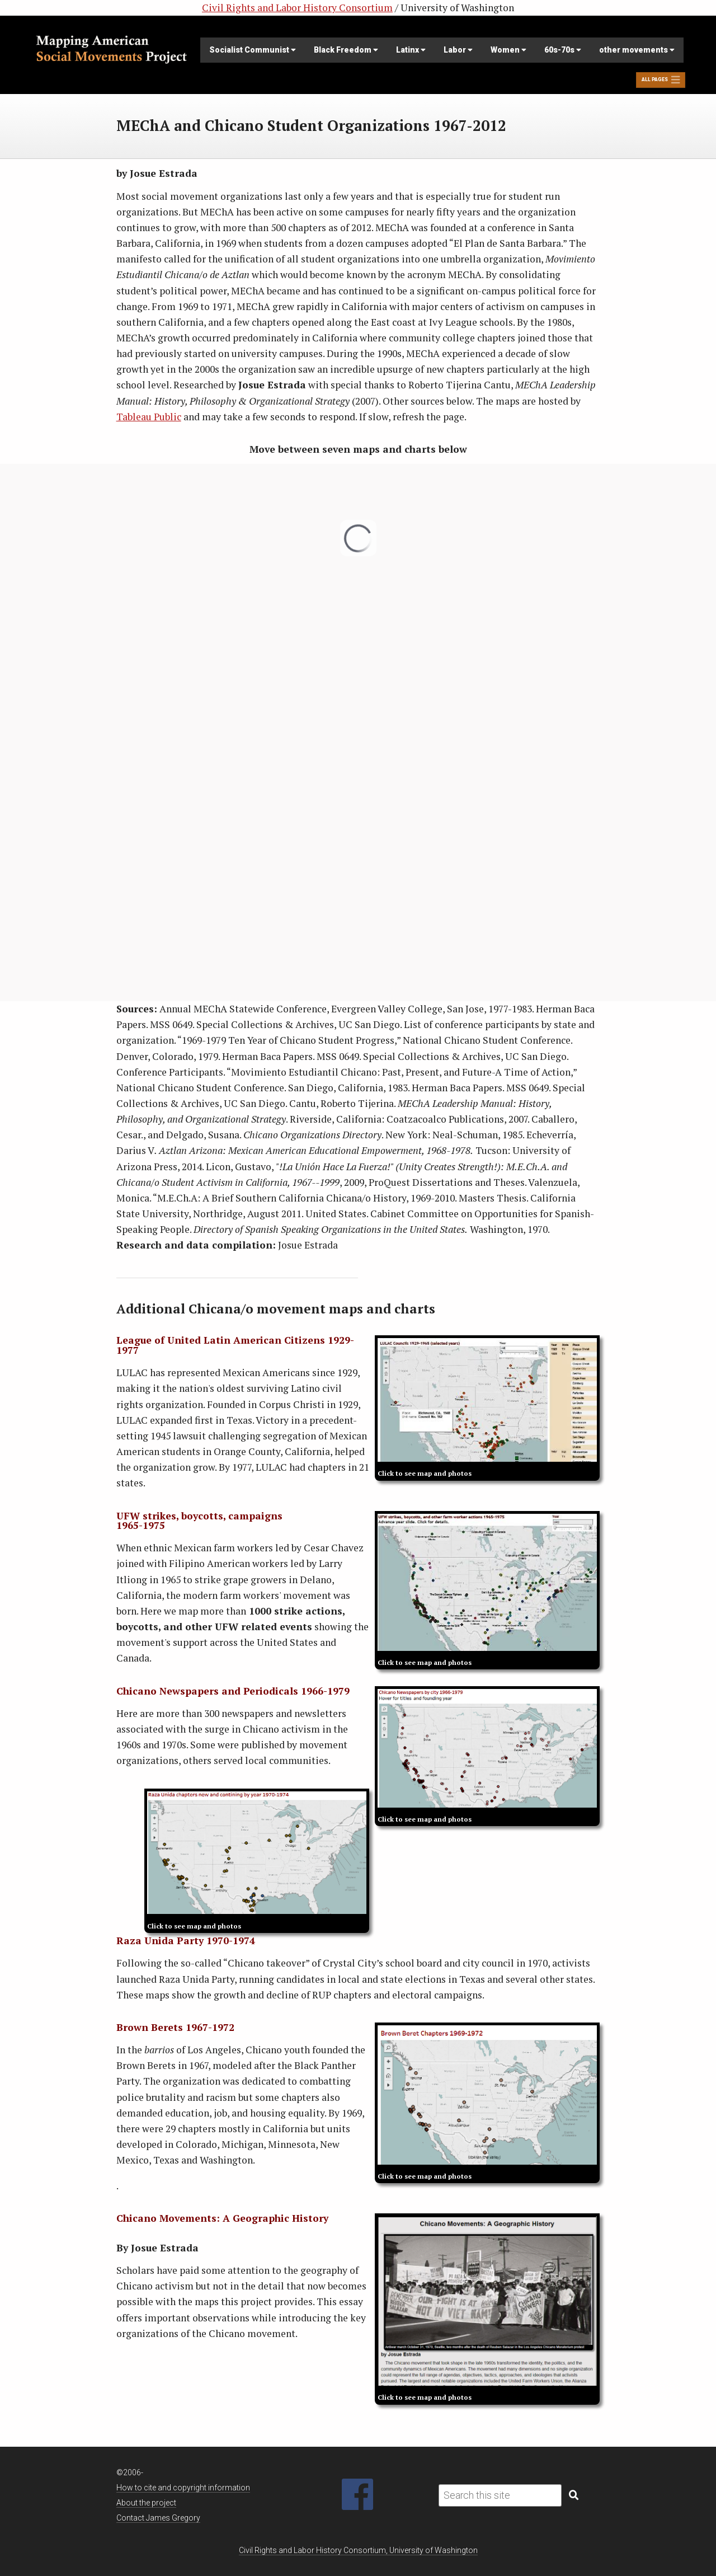 This screenshot has width=716, height=2576. What do you see at coordinates (199, 1520) in the screenshot?
I see `UFW strikes, boycotts, campaigns 1965-1975` at bounding box center [199, 1520].